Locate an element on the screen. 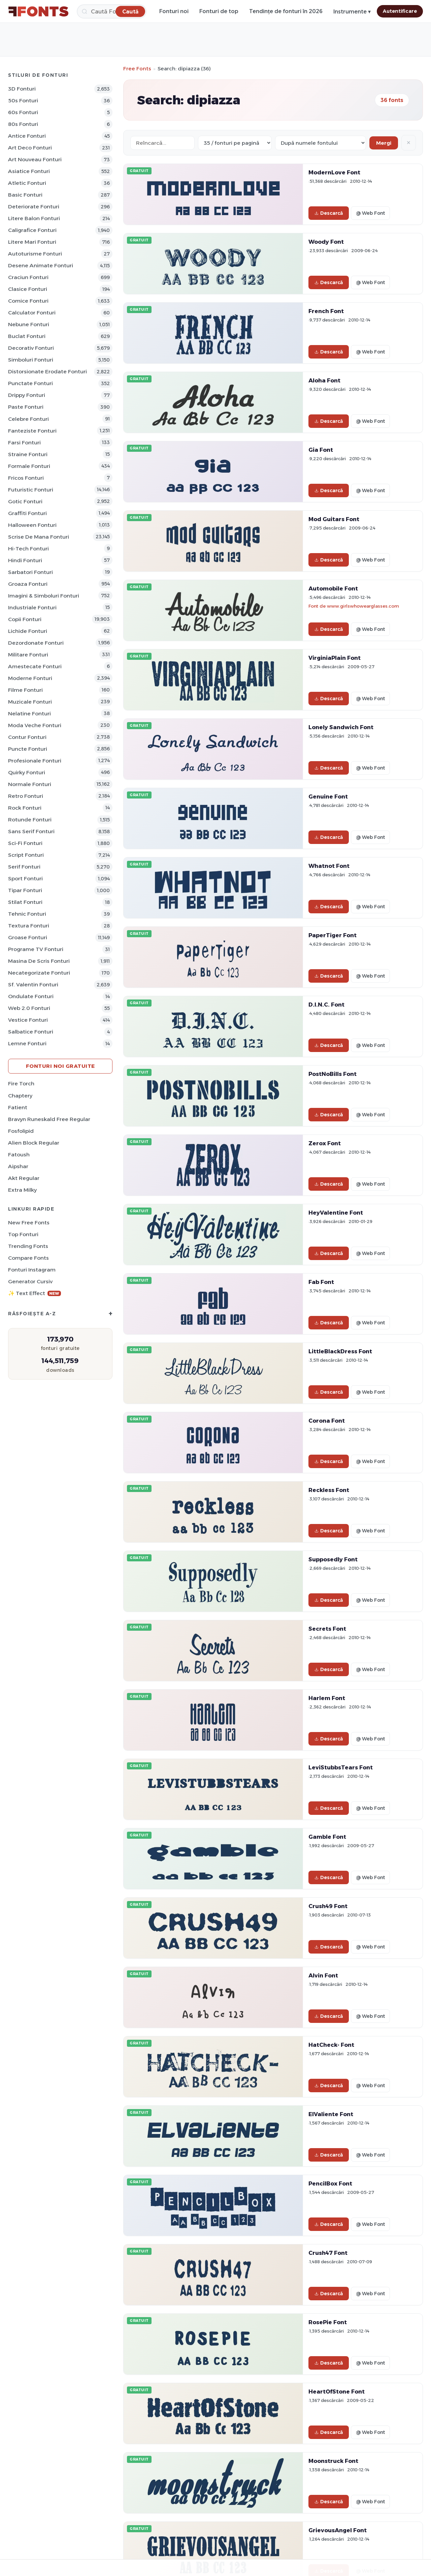  Textura Fonturi is located at coordinates (28, 925).